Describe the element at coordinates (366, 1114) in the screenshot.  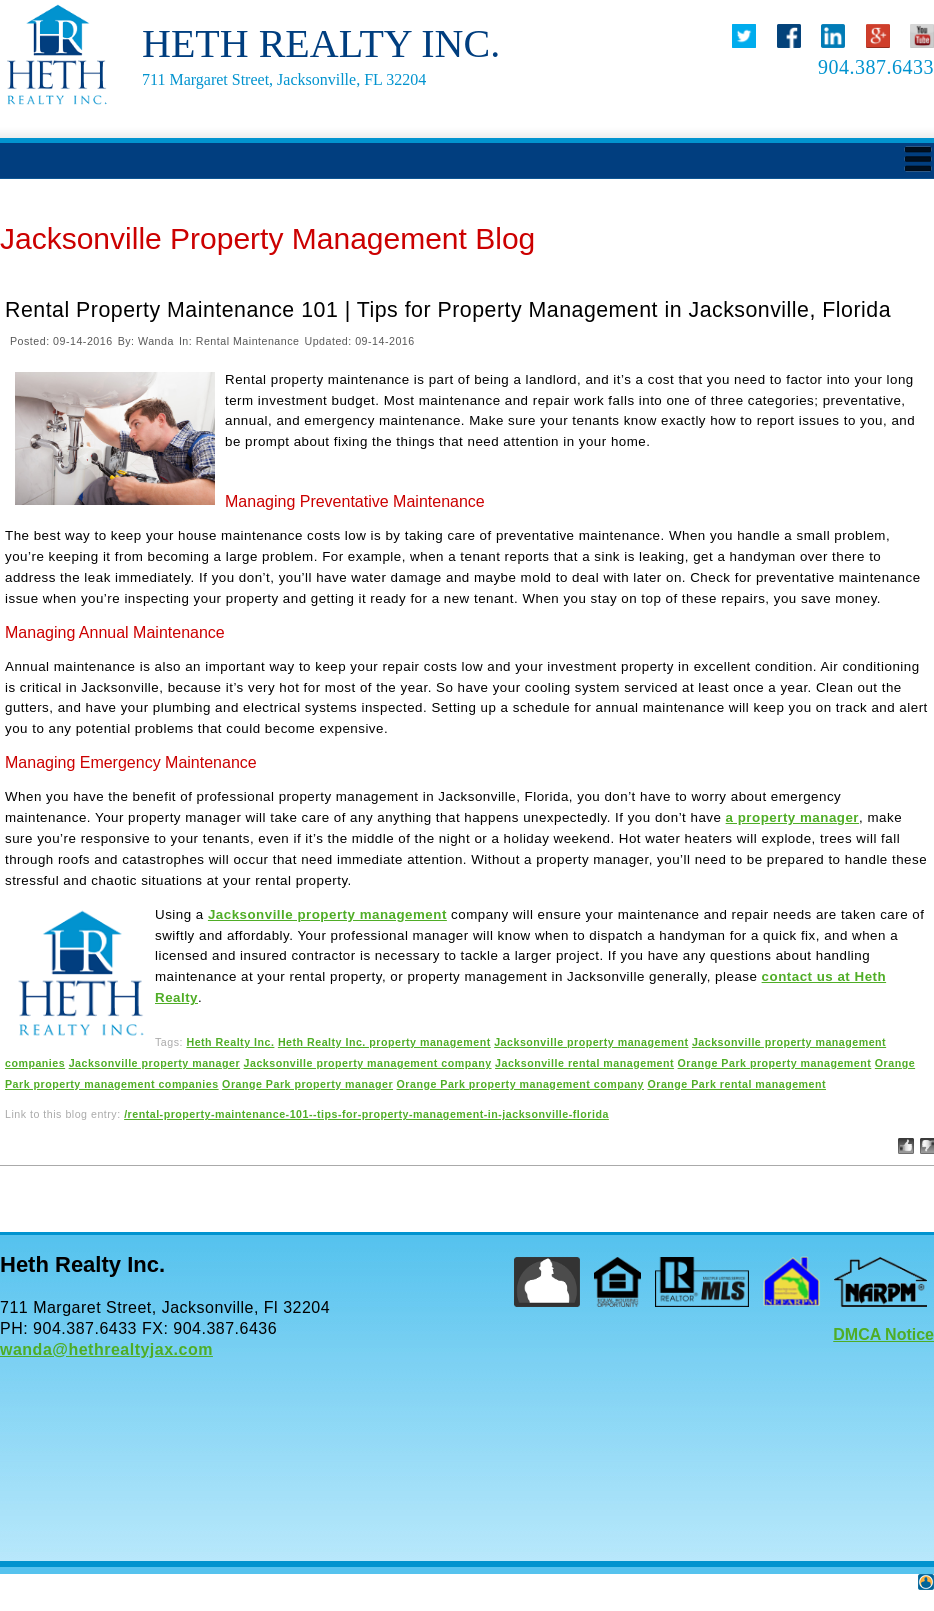
I see `/rental-property-maintenance-101--tips-for-property-management-in-jacksonville-florida` at that location.